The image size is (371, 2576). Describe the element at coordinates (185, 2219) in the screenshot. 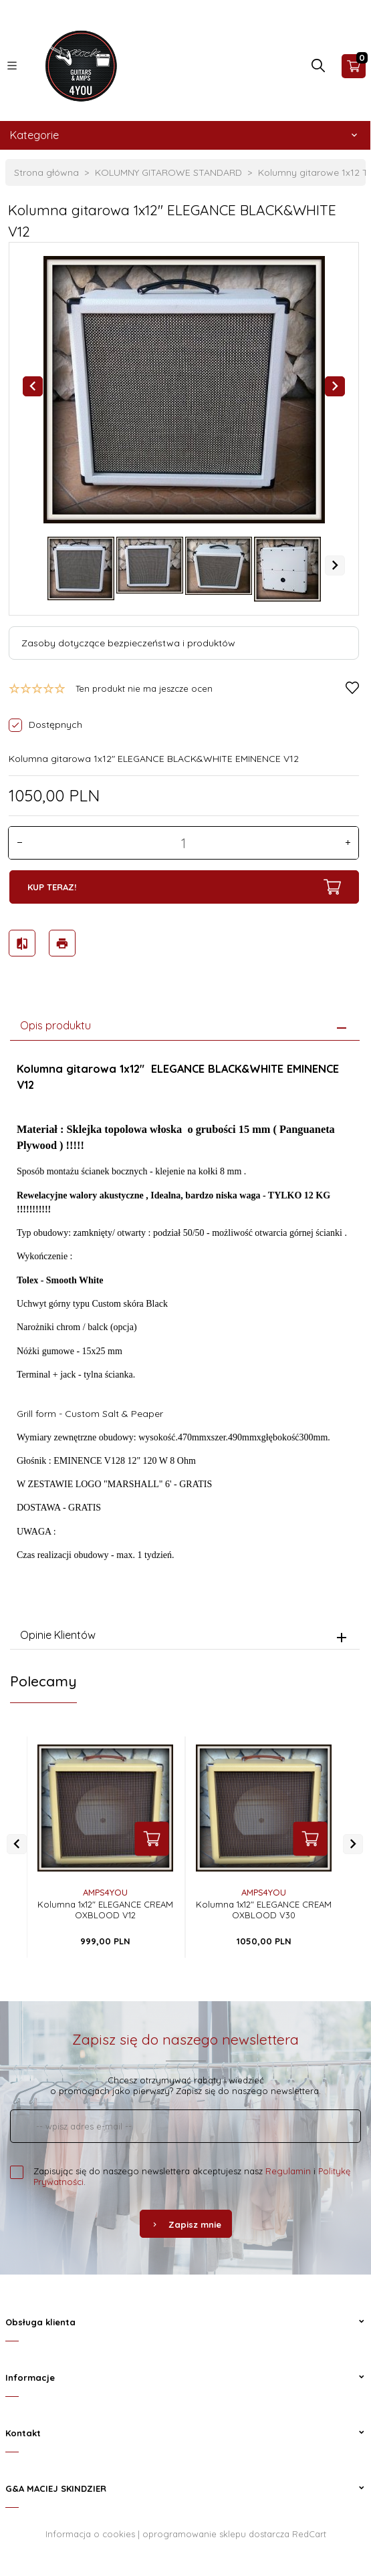

I see `Zapisz mnie` at that location.